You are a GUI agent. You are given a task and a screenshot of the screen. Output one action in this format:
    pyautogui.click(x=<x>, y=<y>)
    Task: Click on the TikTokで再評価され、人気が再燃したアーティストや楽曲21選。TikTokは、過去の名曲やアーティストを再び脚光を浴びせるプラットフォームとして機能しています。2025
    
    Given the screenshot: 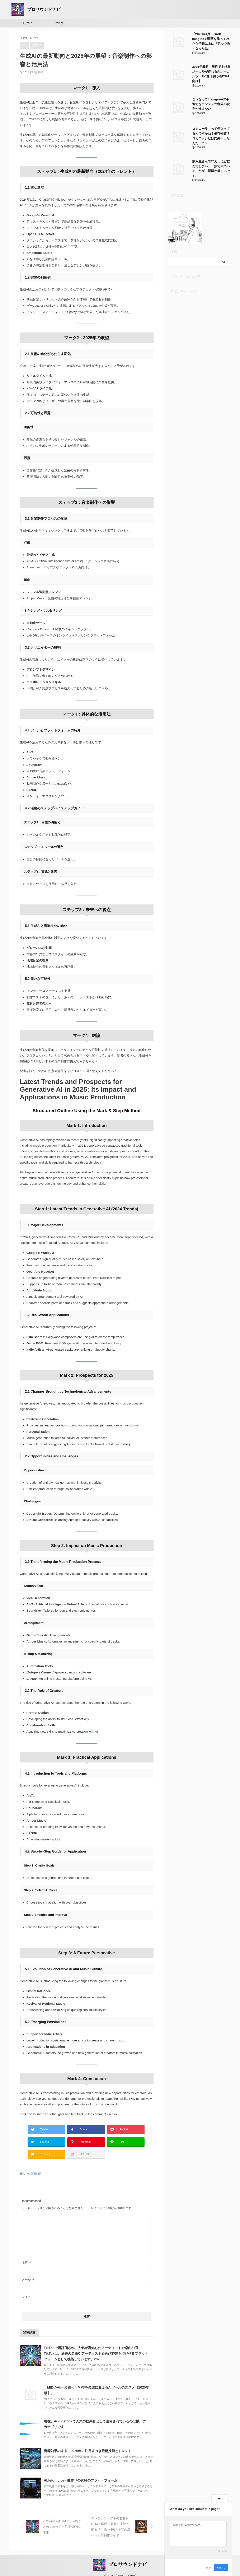 What is the action you would take?
    pyautogui.click(x=96, y=2351)
    